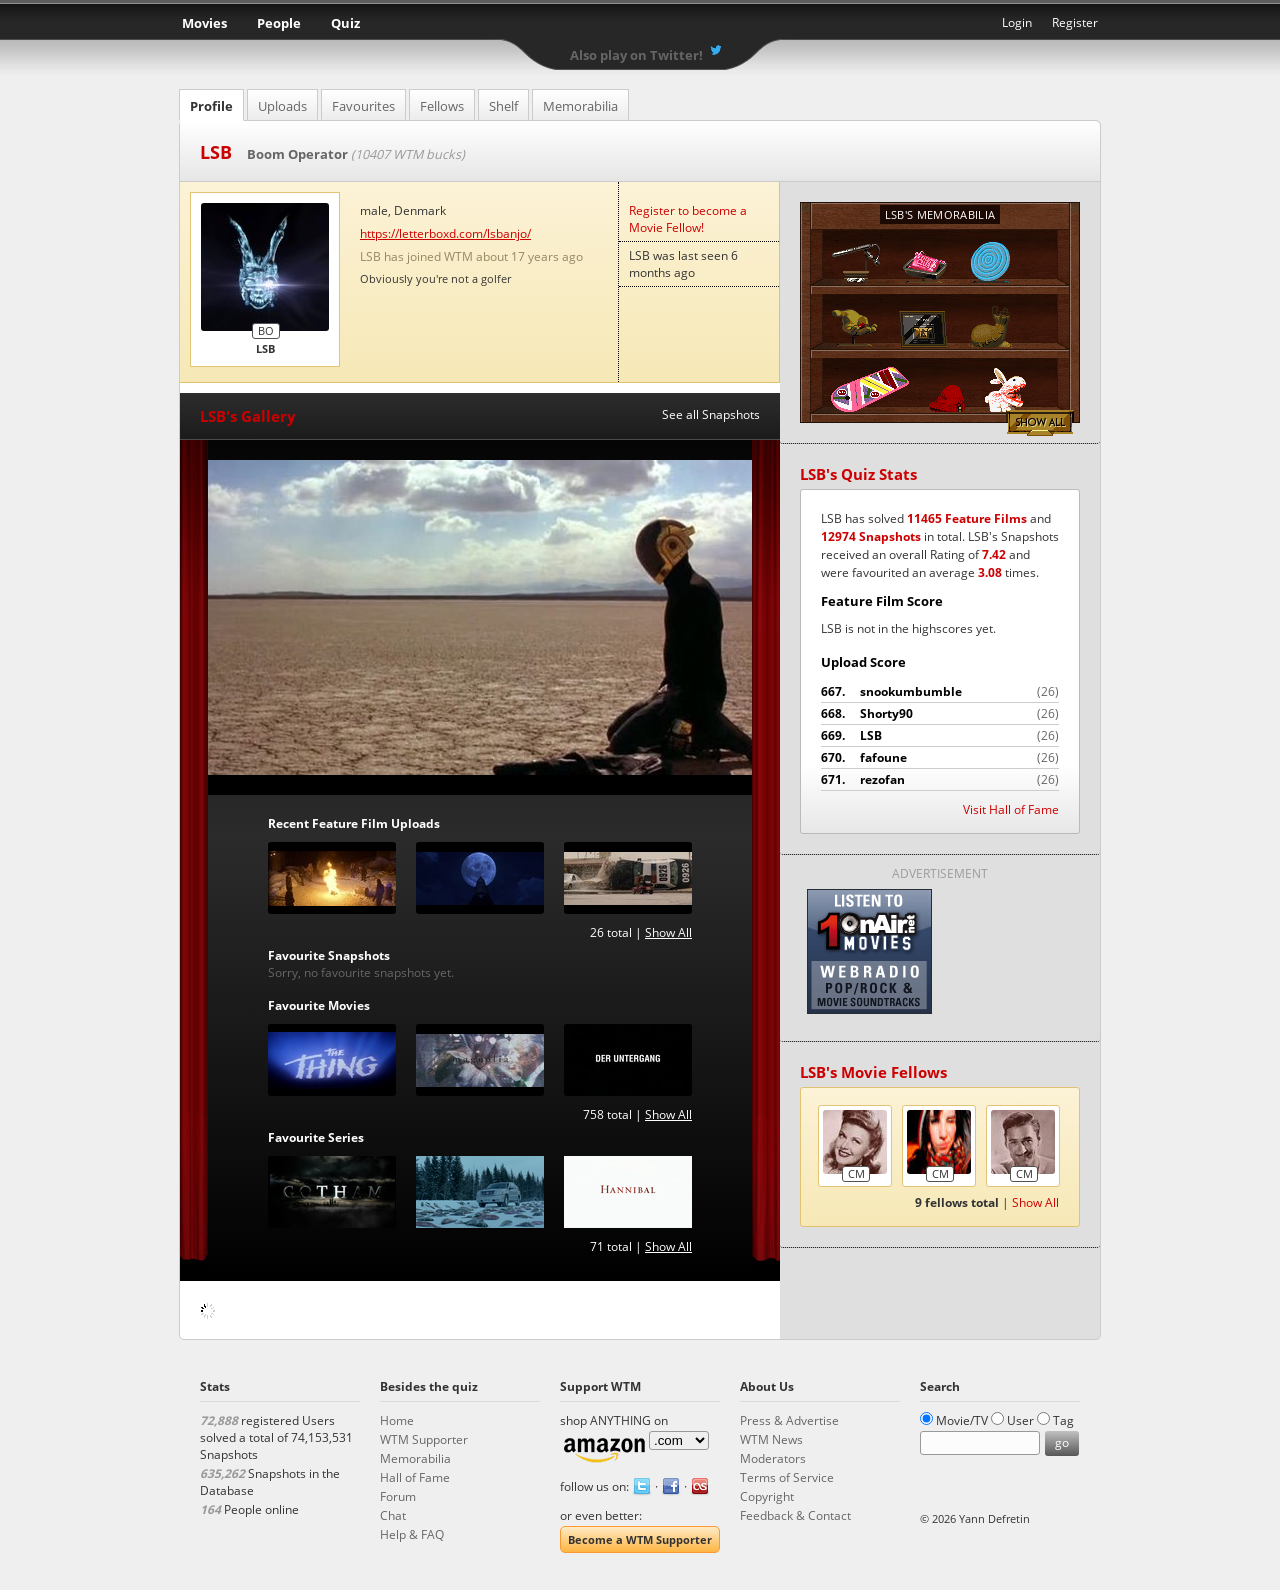  I want to click on User, so click(1020, 1420).